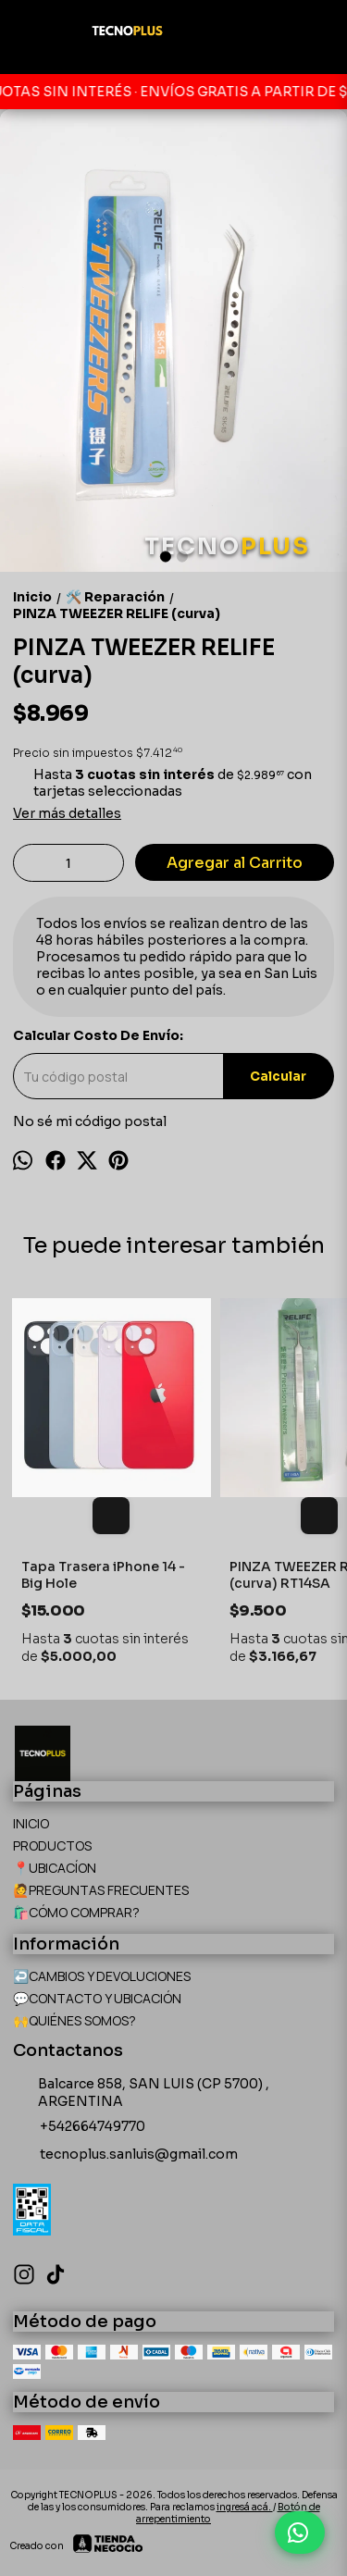  What do you see at coordinates (125, 2155) in the screenshot?
I see `tecnoplus.sanluis@gmail.com` at bounding box center [125, 2155].